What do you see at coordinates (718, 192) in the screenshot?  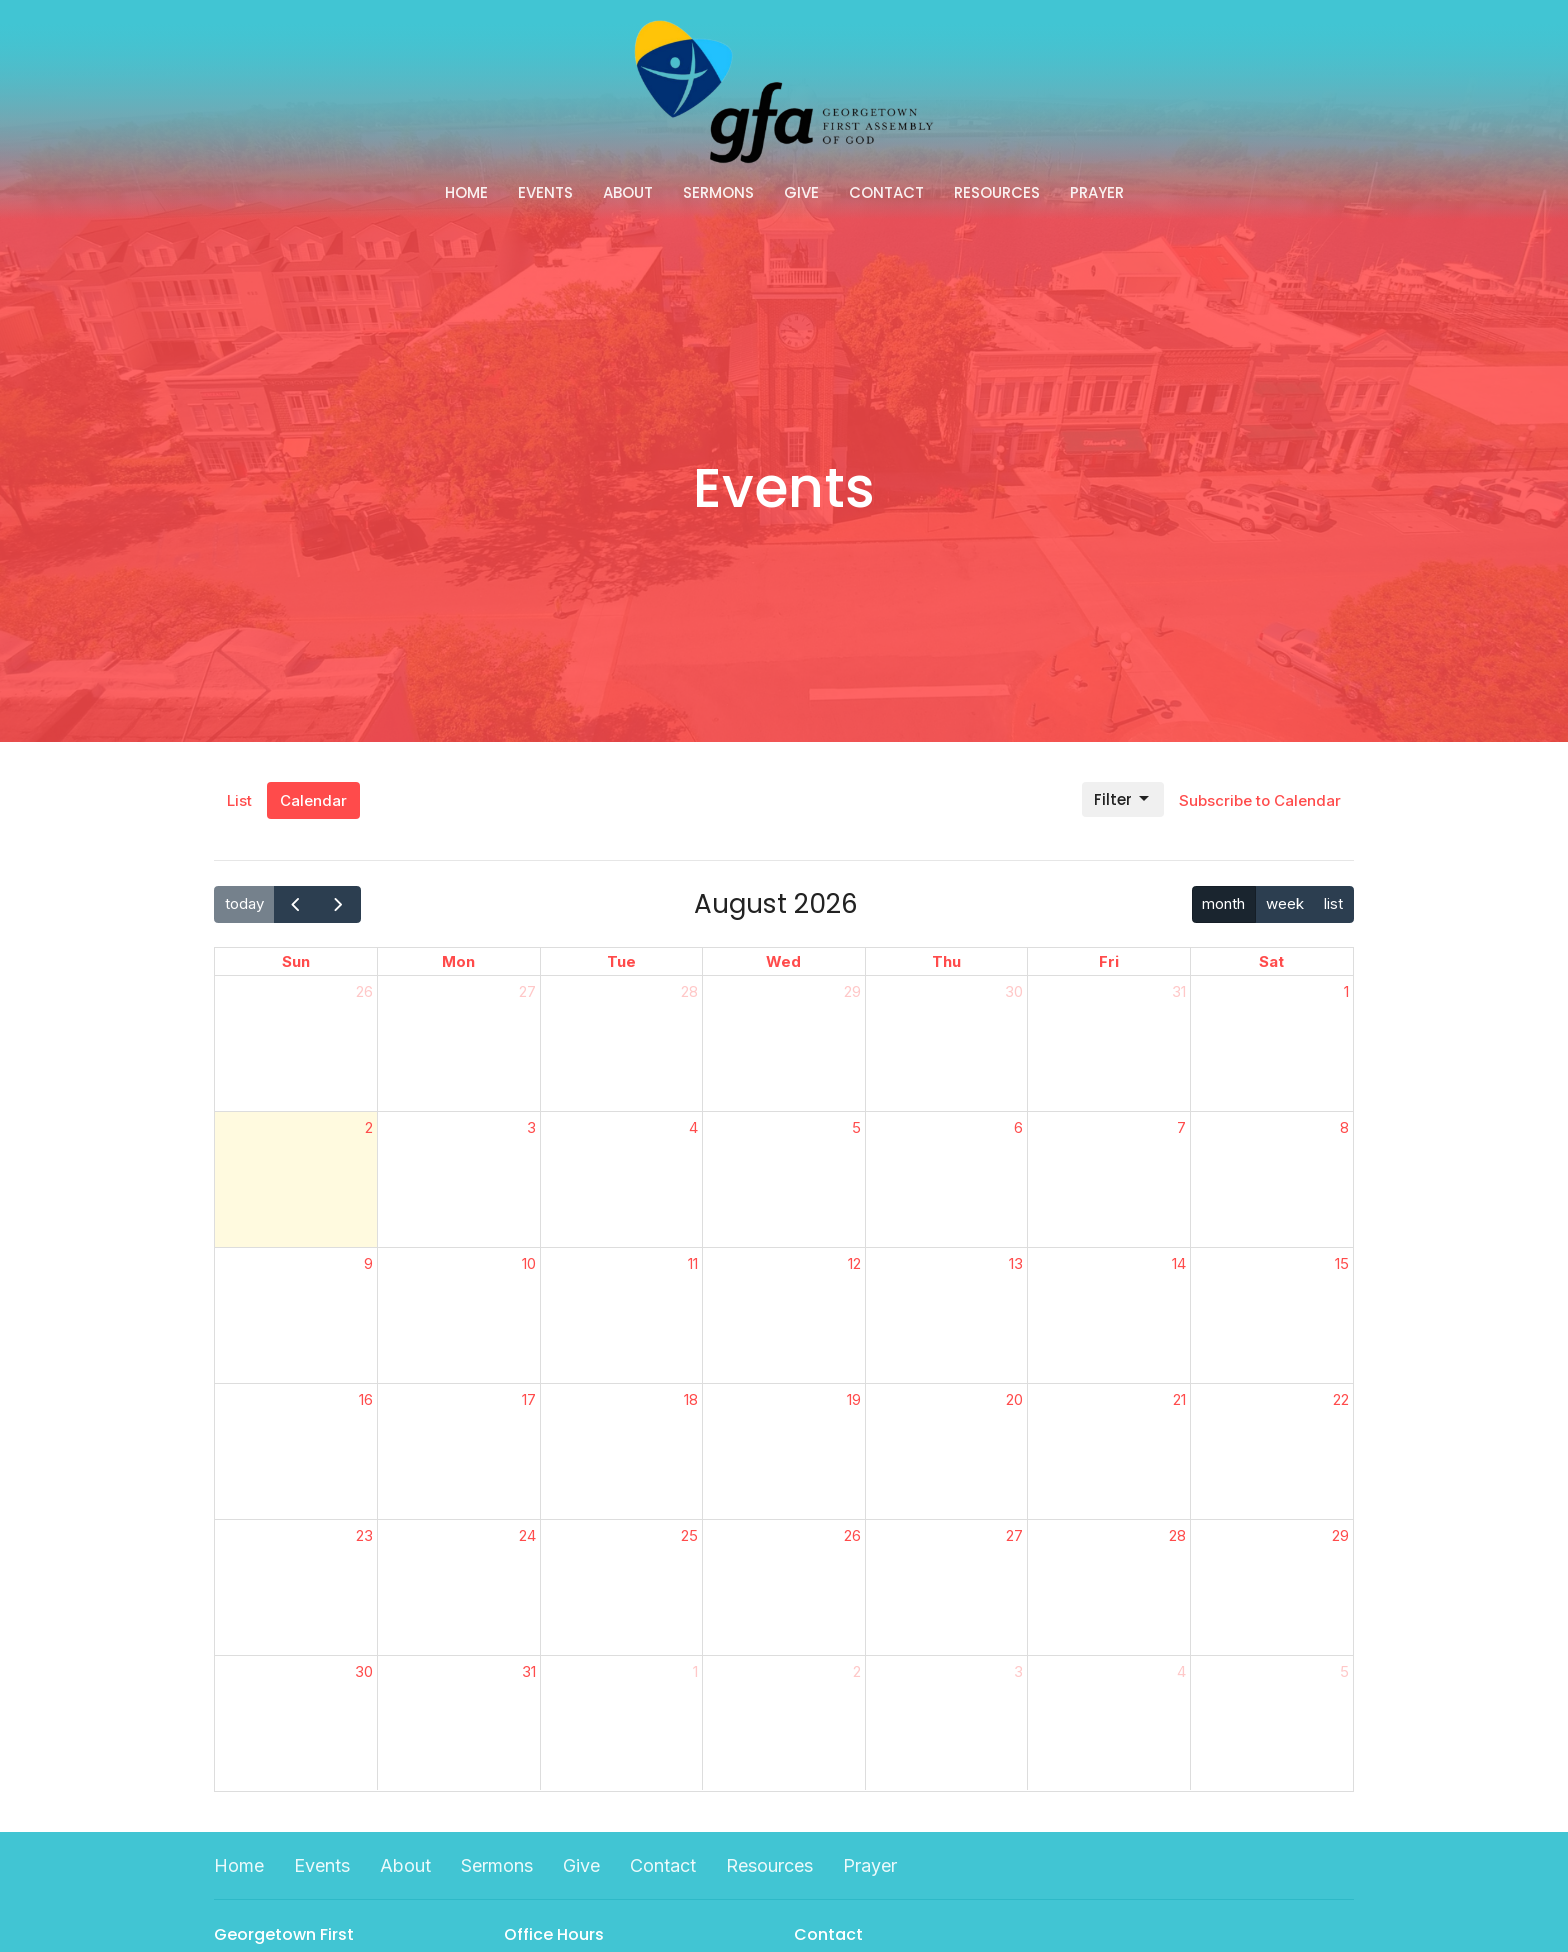 I see `Sermons` at bounding box center [718, 192].